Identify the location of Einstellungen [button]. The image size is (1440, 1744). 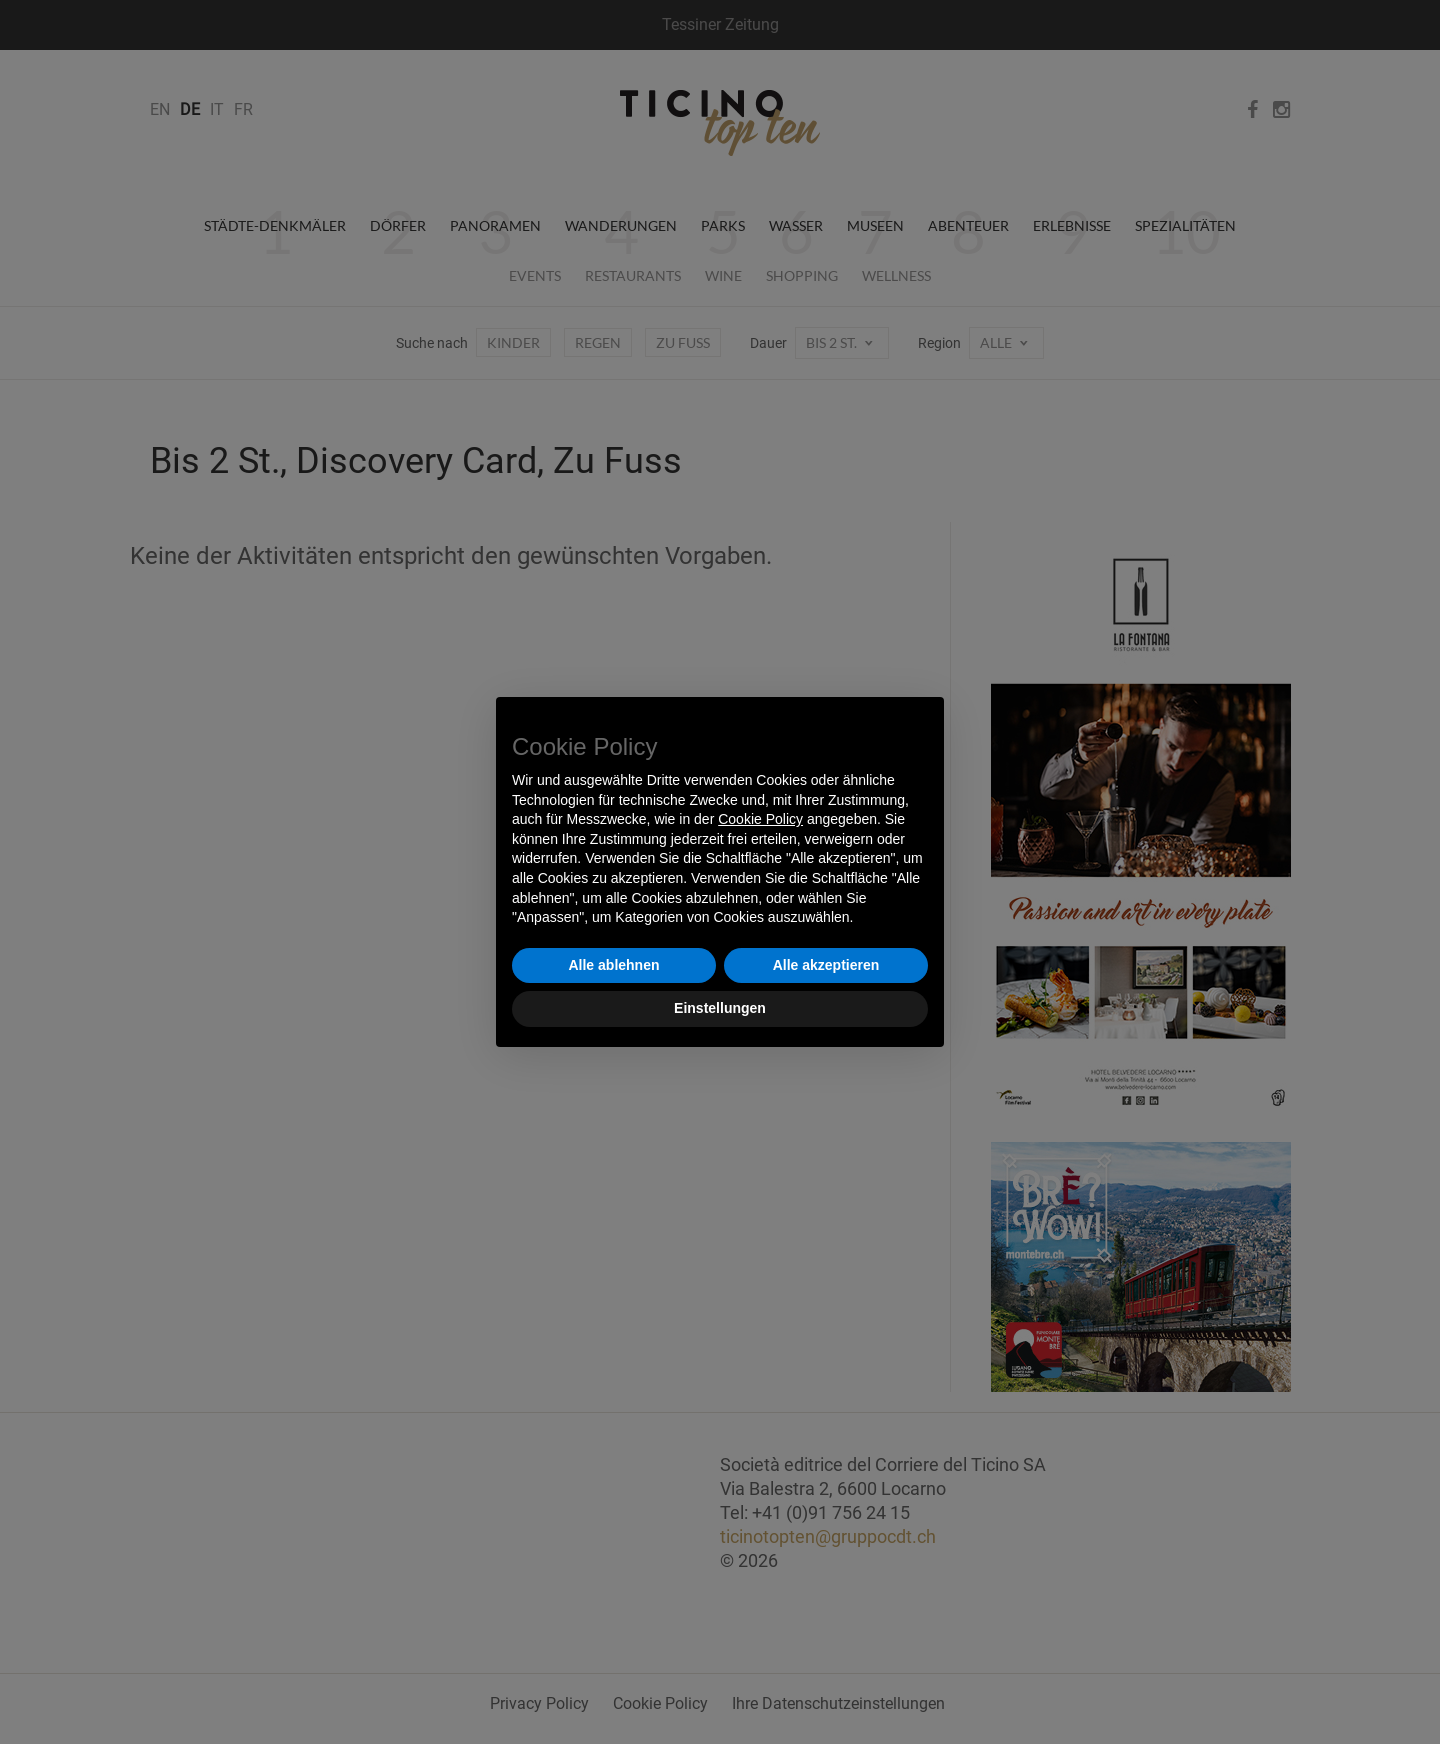
(720, 1008).